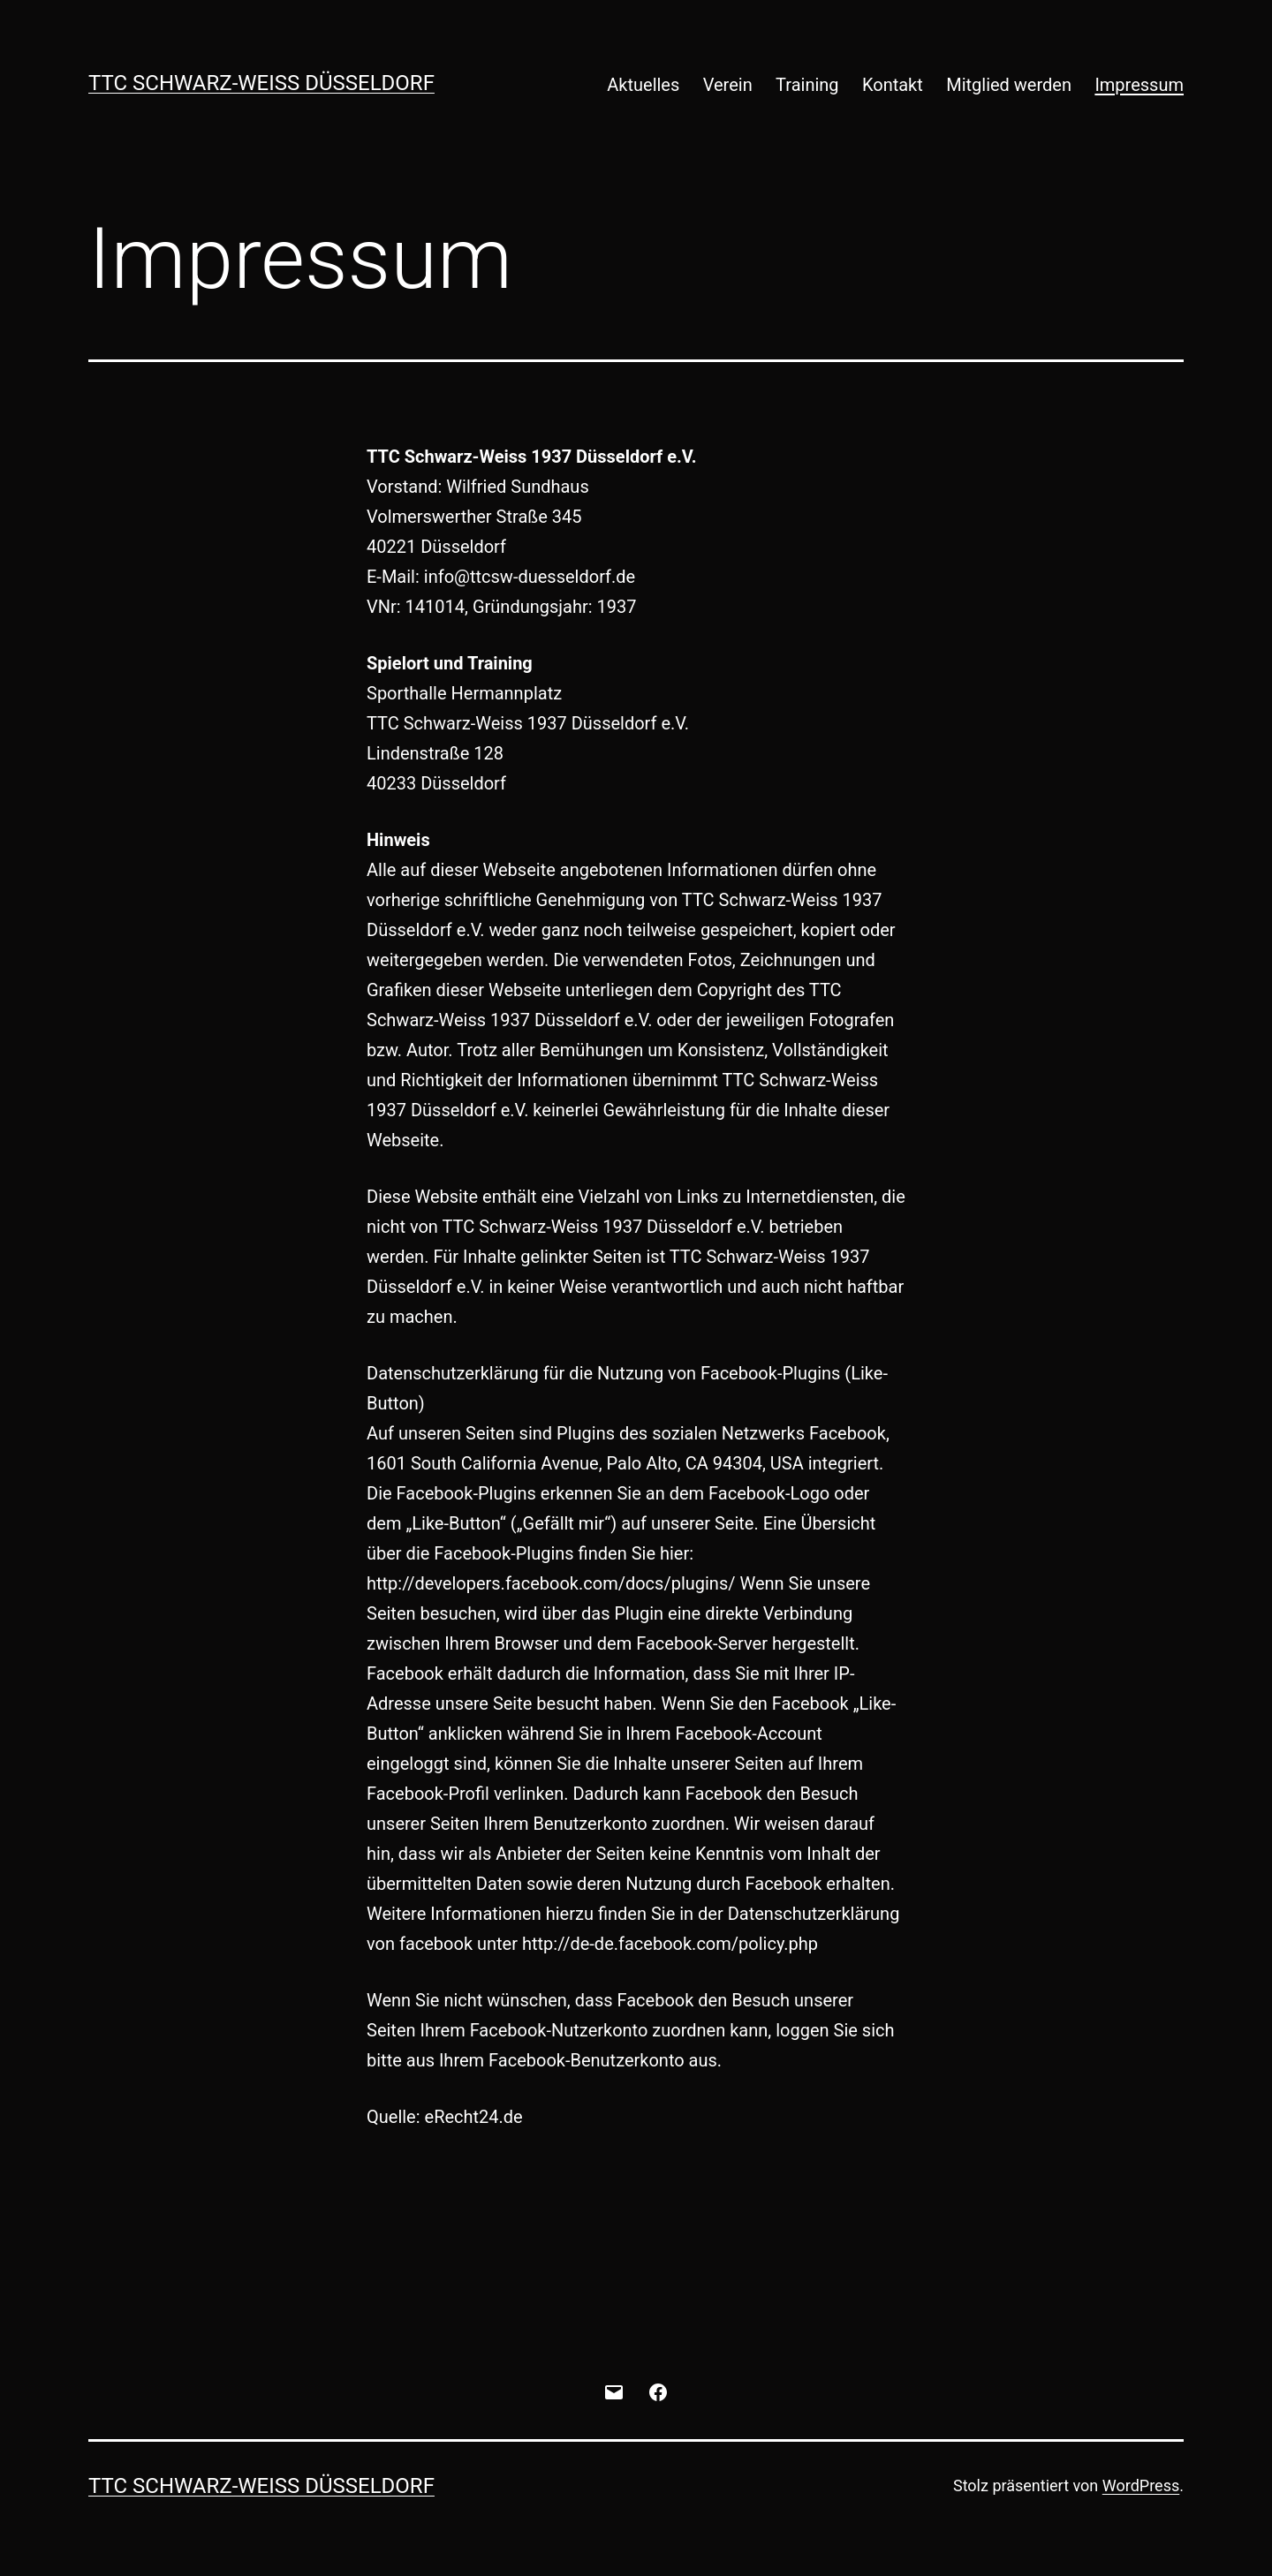  What do you see at coordinates (261, 83) in the screenshot?
I see `TTC Schwarz-Weiß Düsseldorf` at bounding box center [261, 83].